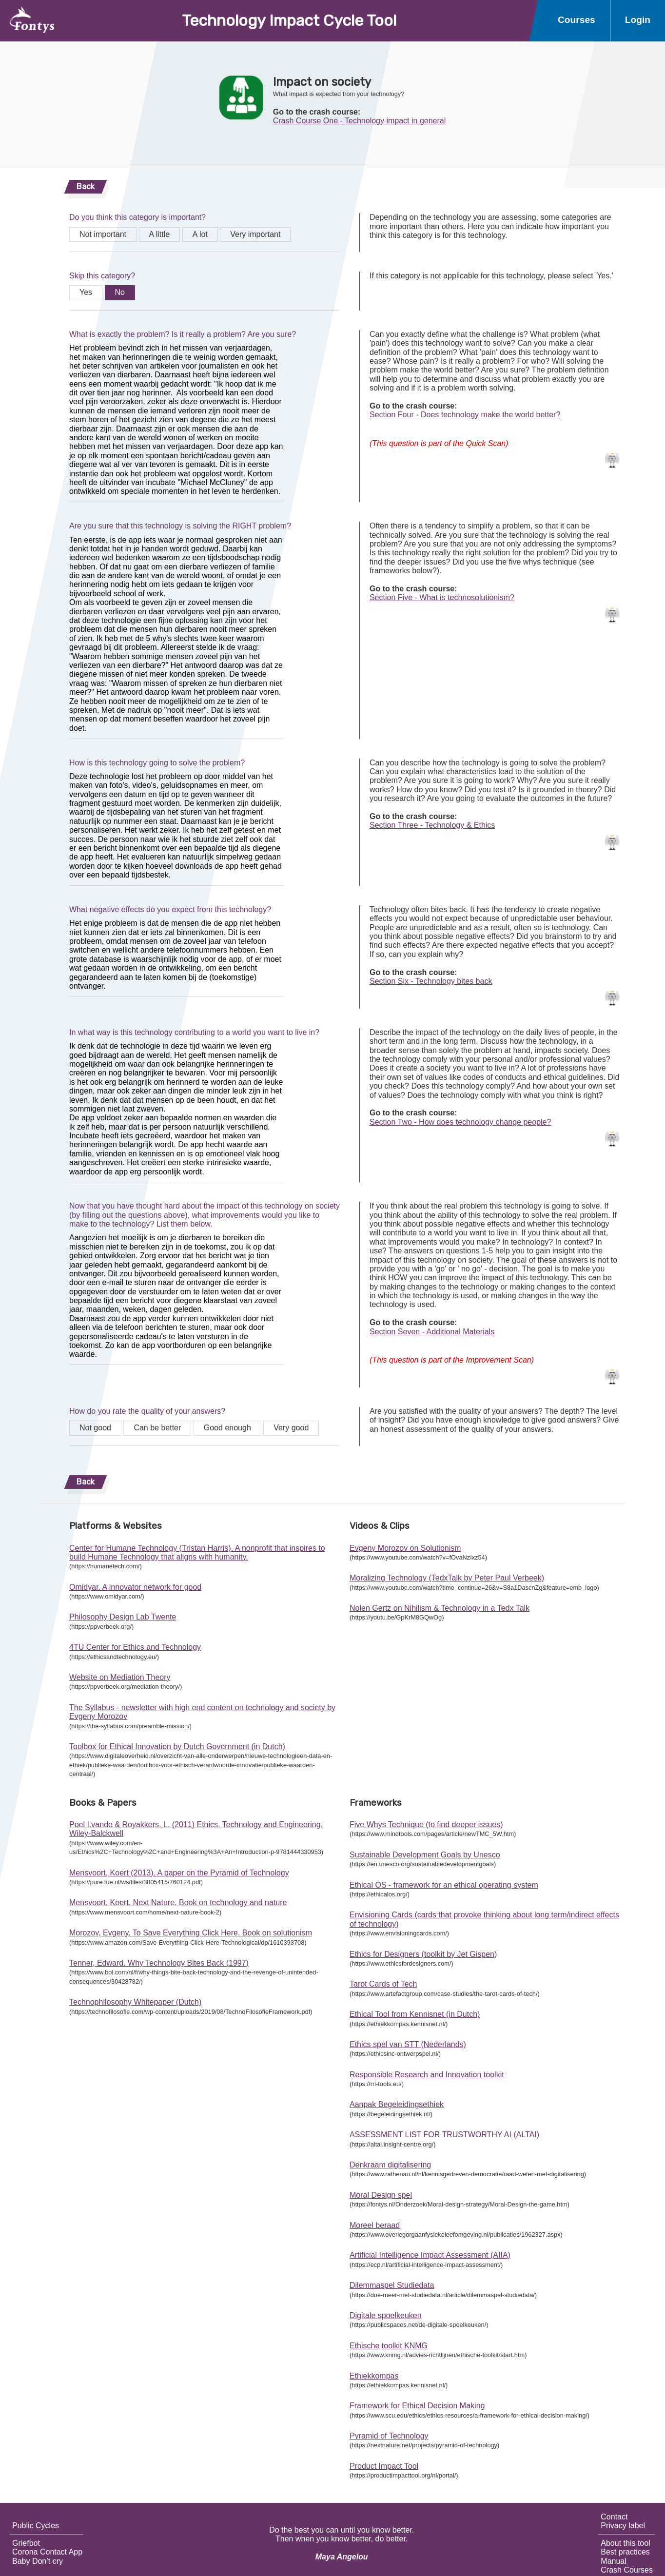 The image size is (665, 2576). I want to click on Pyramid of Technology, so click(389, 2436).